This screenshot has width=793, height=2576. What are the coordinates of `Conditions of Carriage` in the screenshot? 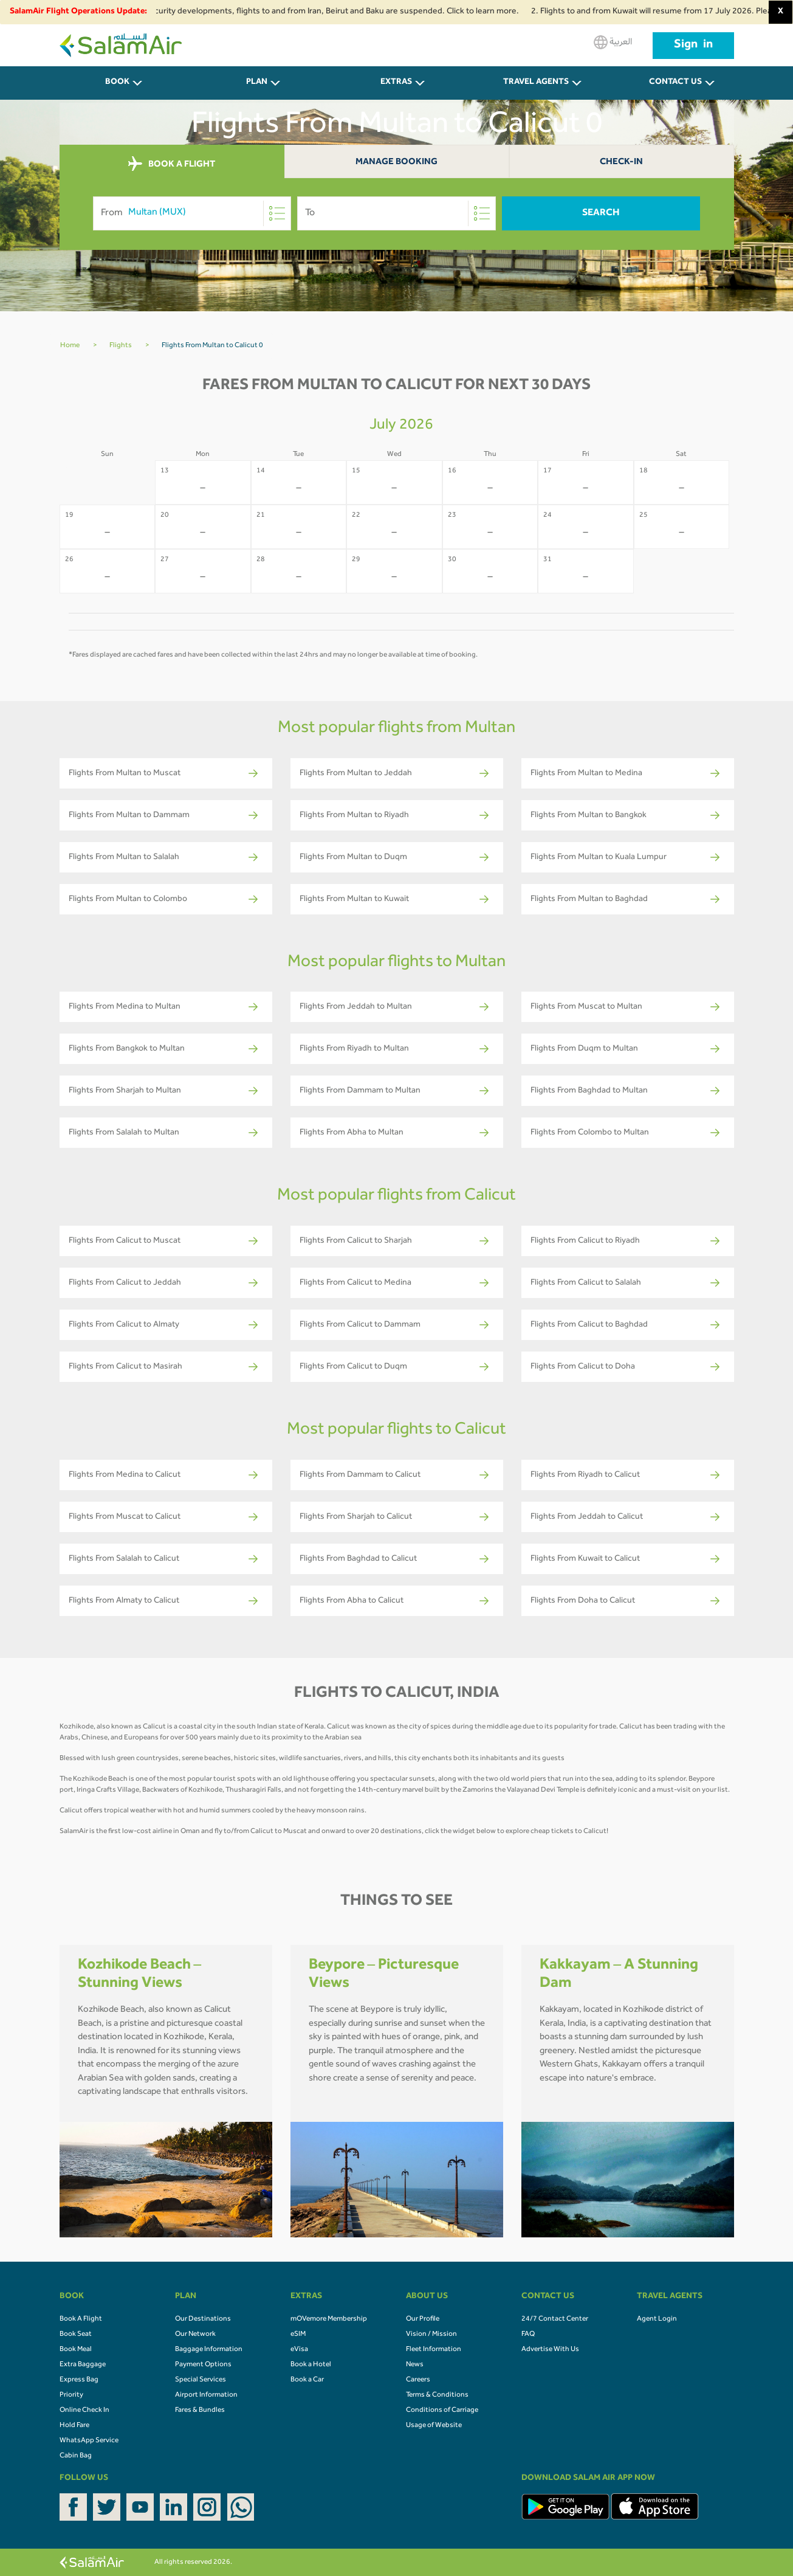 It's located at (442, 2410).